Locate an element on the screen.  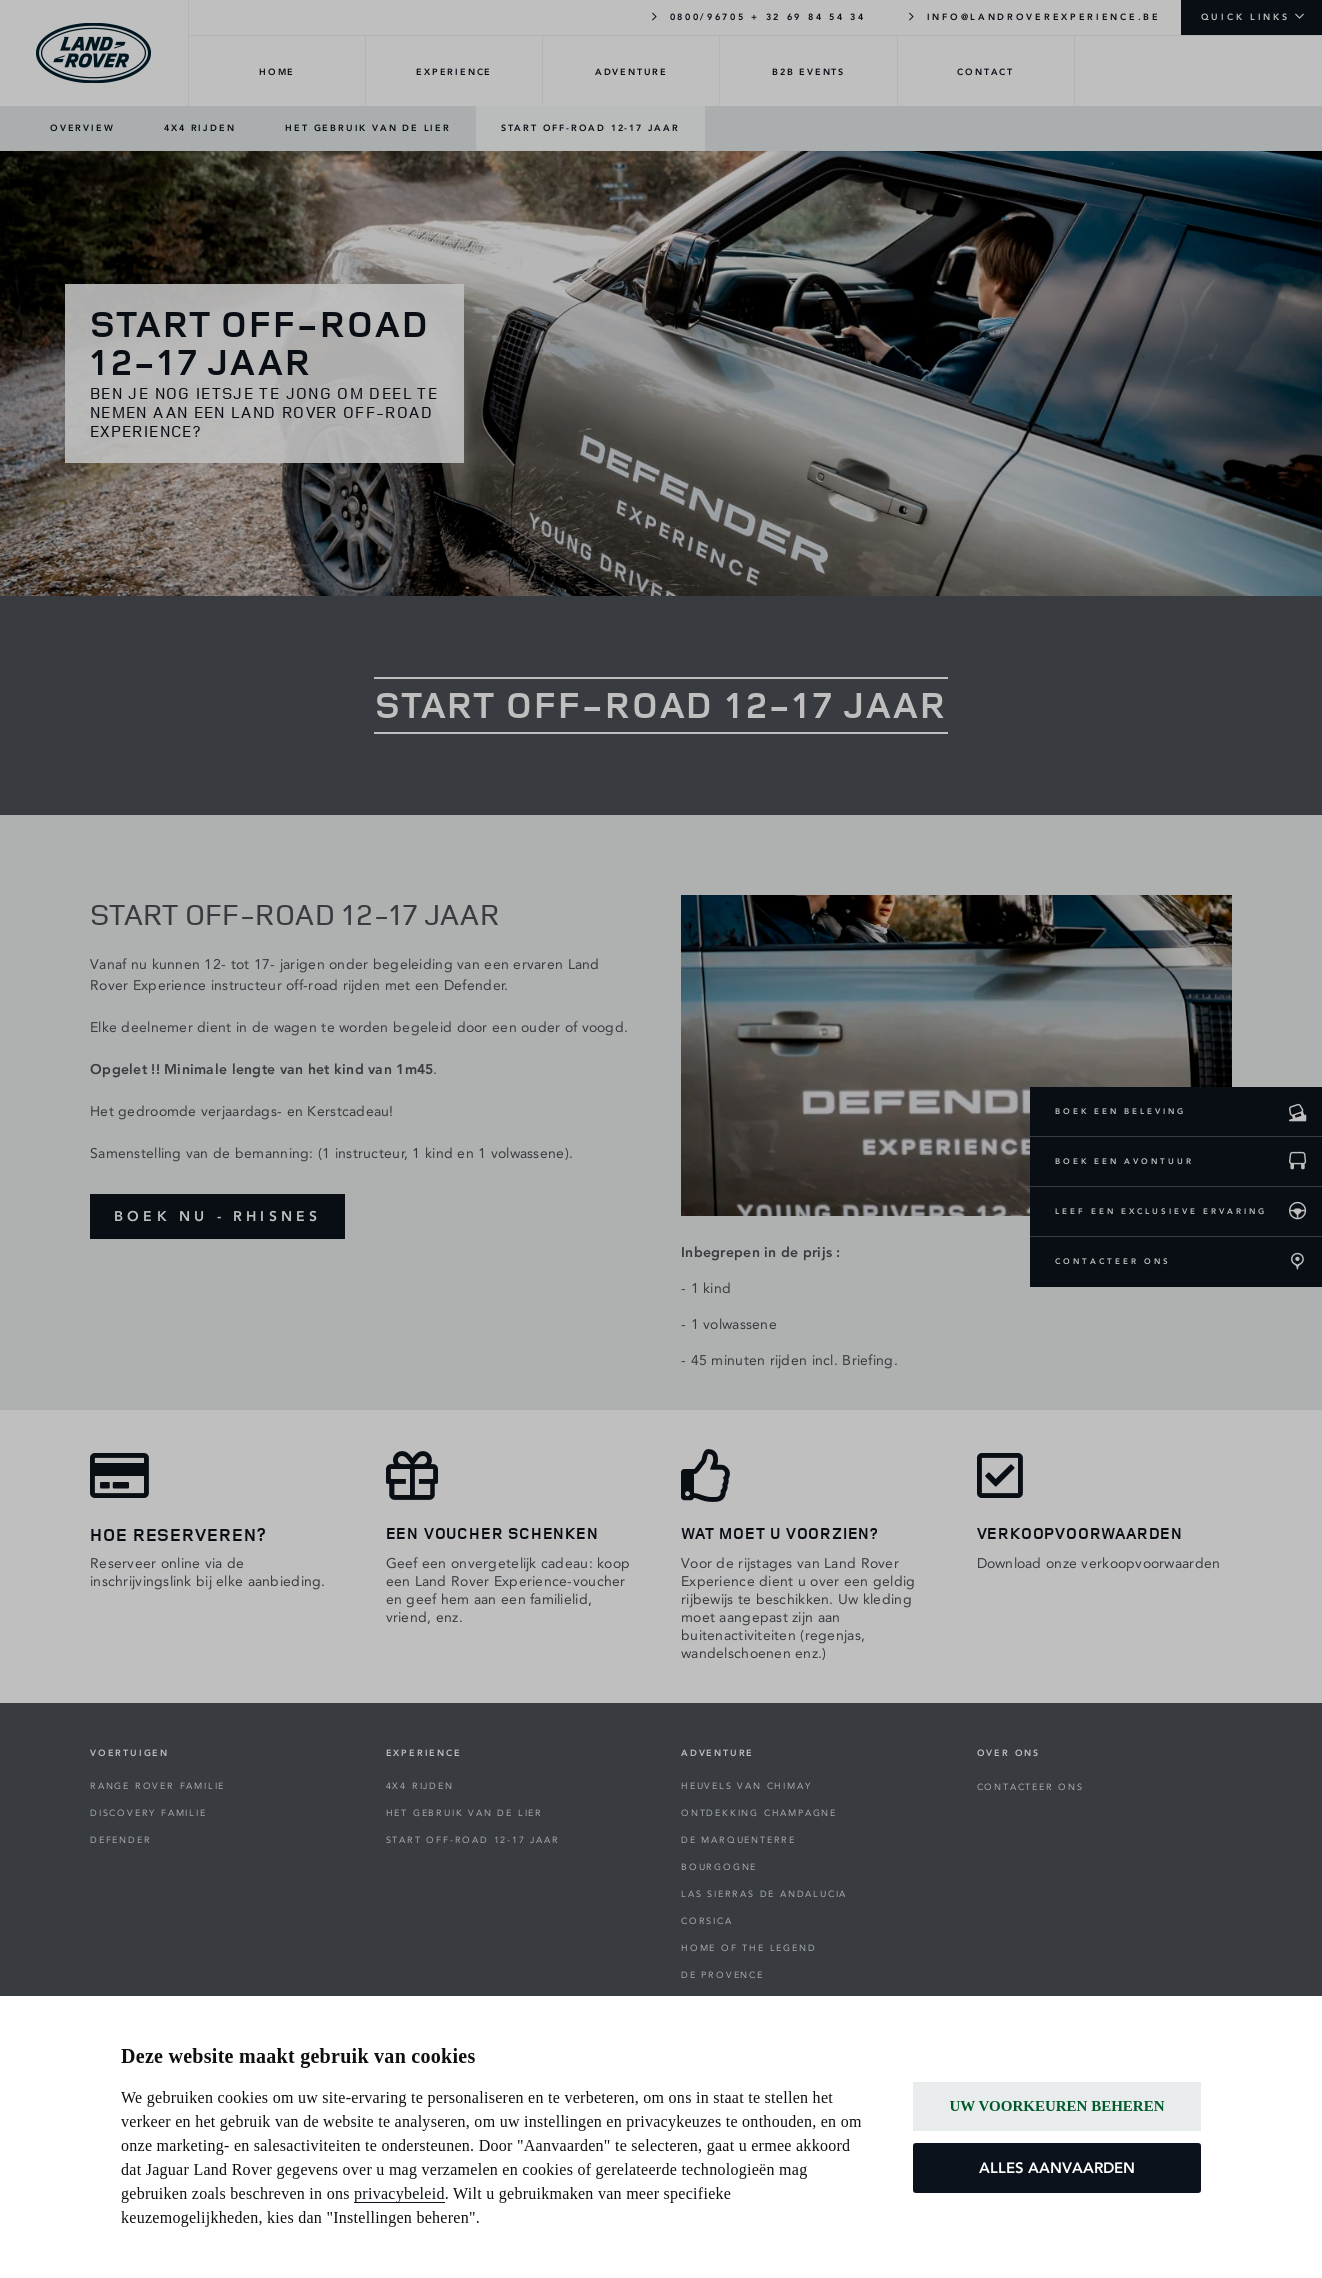
RANGE ROVER FAMILIE is located at coordinates (157, 1786).